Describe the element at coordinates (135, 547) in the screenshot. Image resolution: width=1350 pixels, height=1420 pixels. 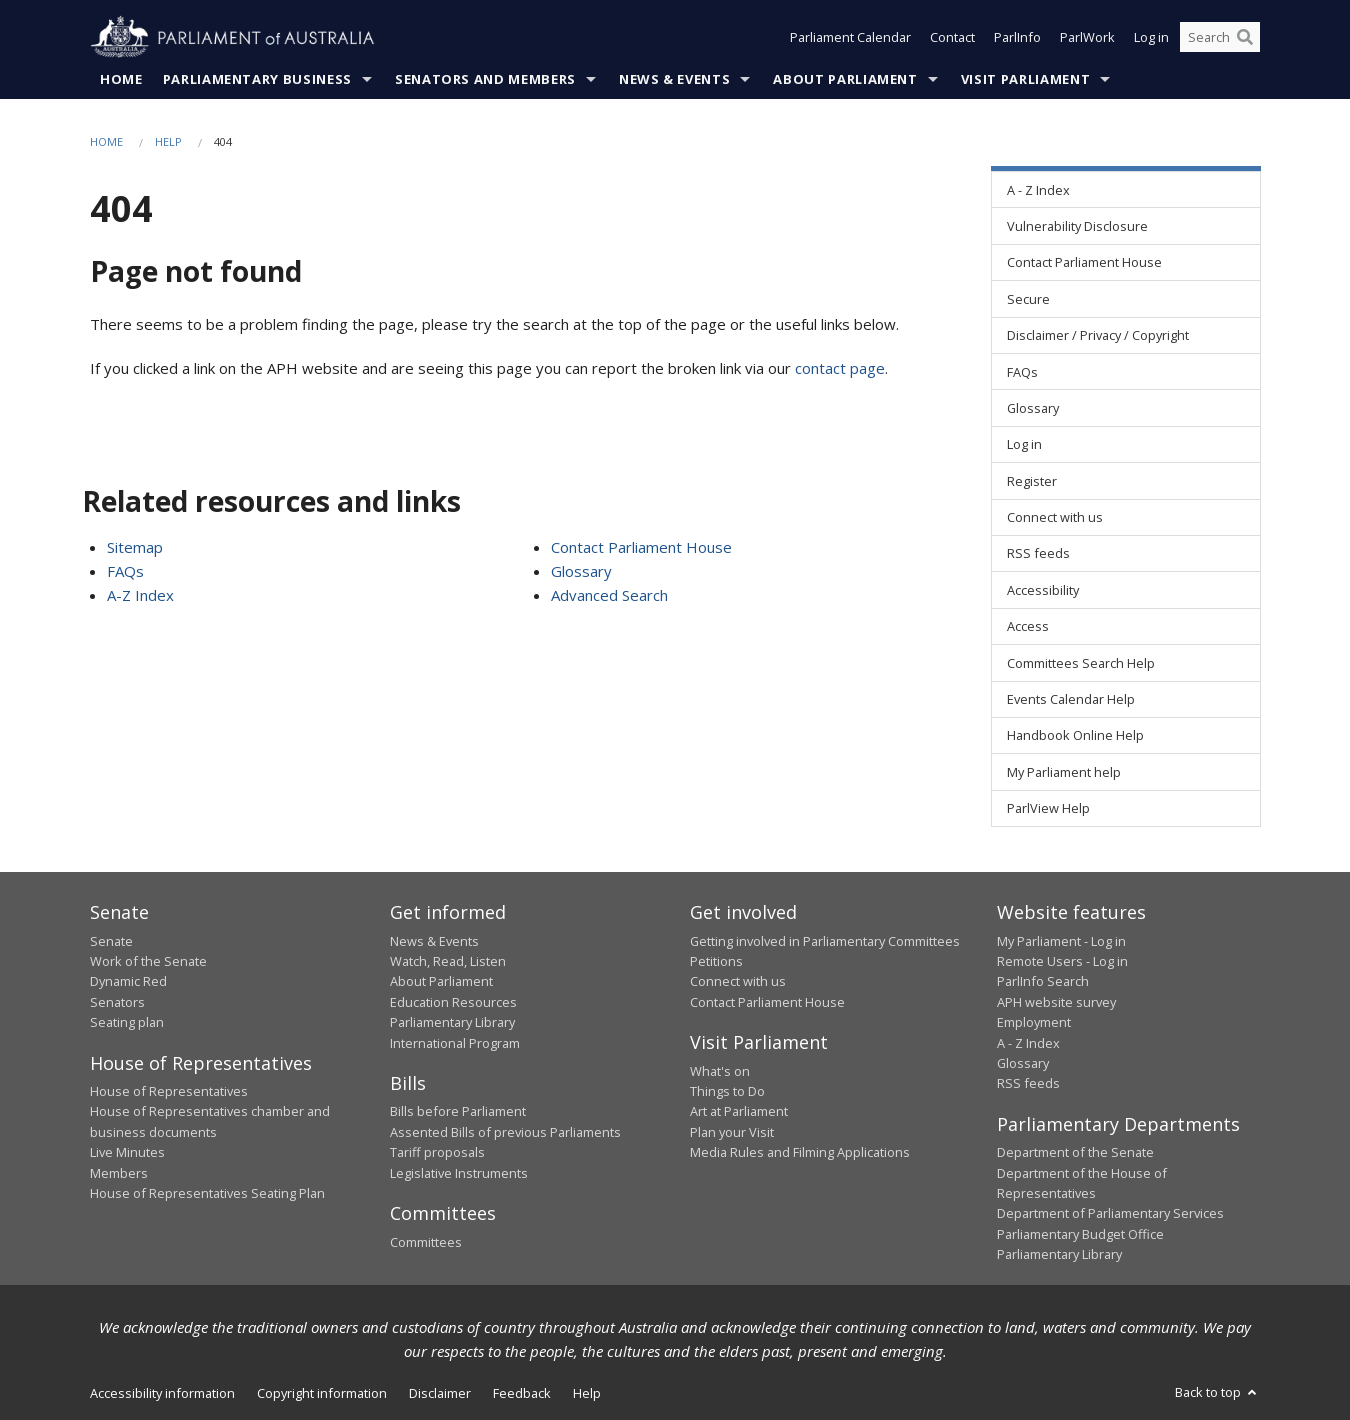
I see `Sitemap` at that location.